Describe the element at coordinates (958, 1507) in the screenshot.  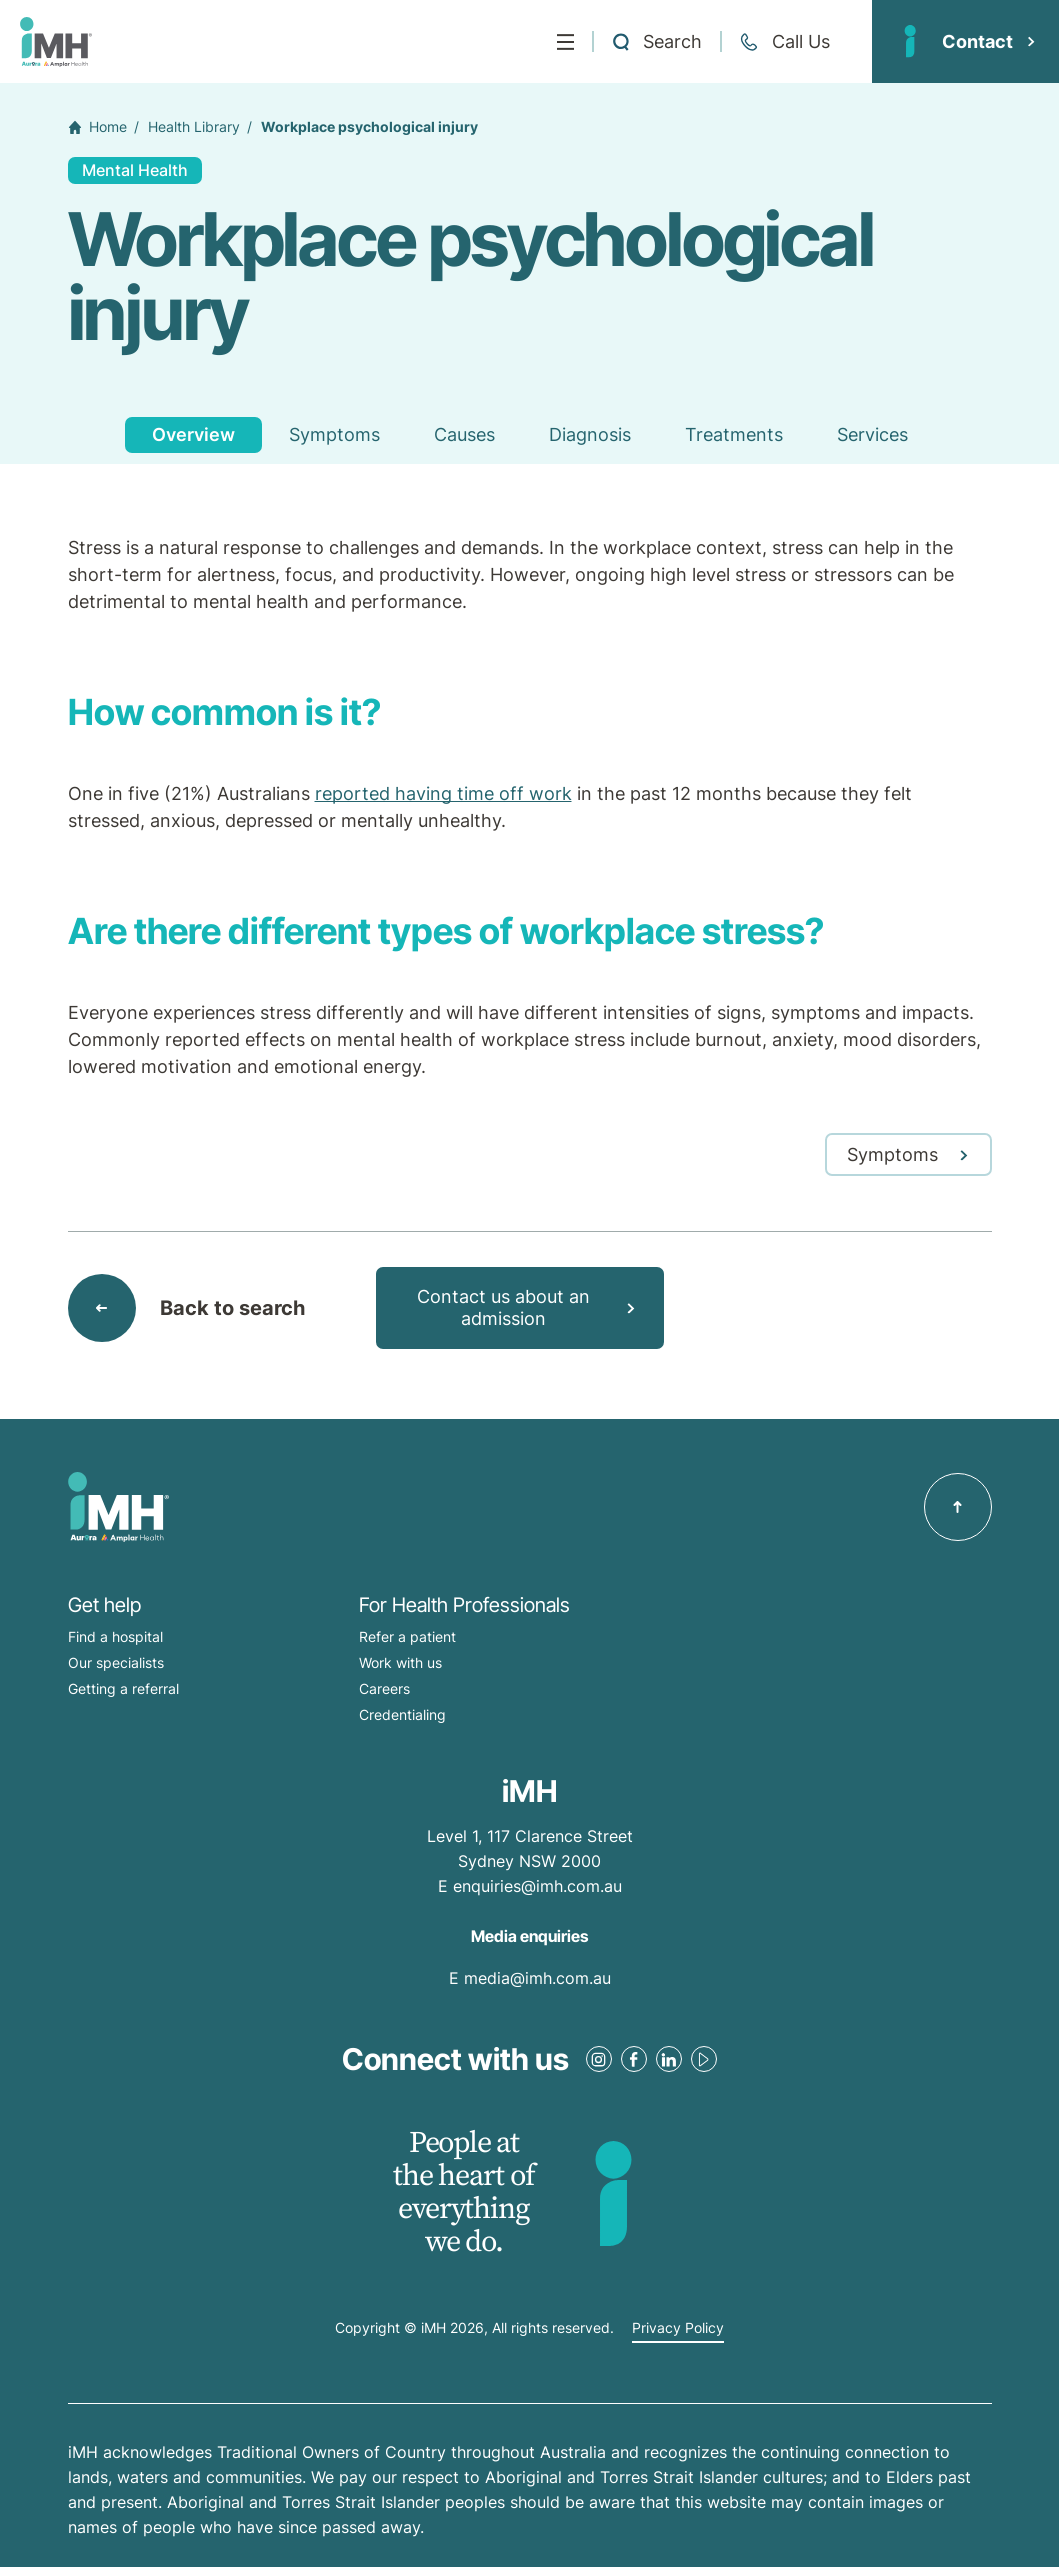
I see `[Back to top]` at that location.